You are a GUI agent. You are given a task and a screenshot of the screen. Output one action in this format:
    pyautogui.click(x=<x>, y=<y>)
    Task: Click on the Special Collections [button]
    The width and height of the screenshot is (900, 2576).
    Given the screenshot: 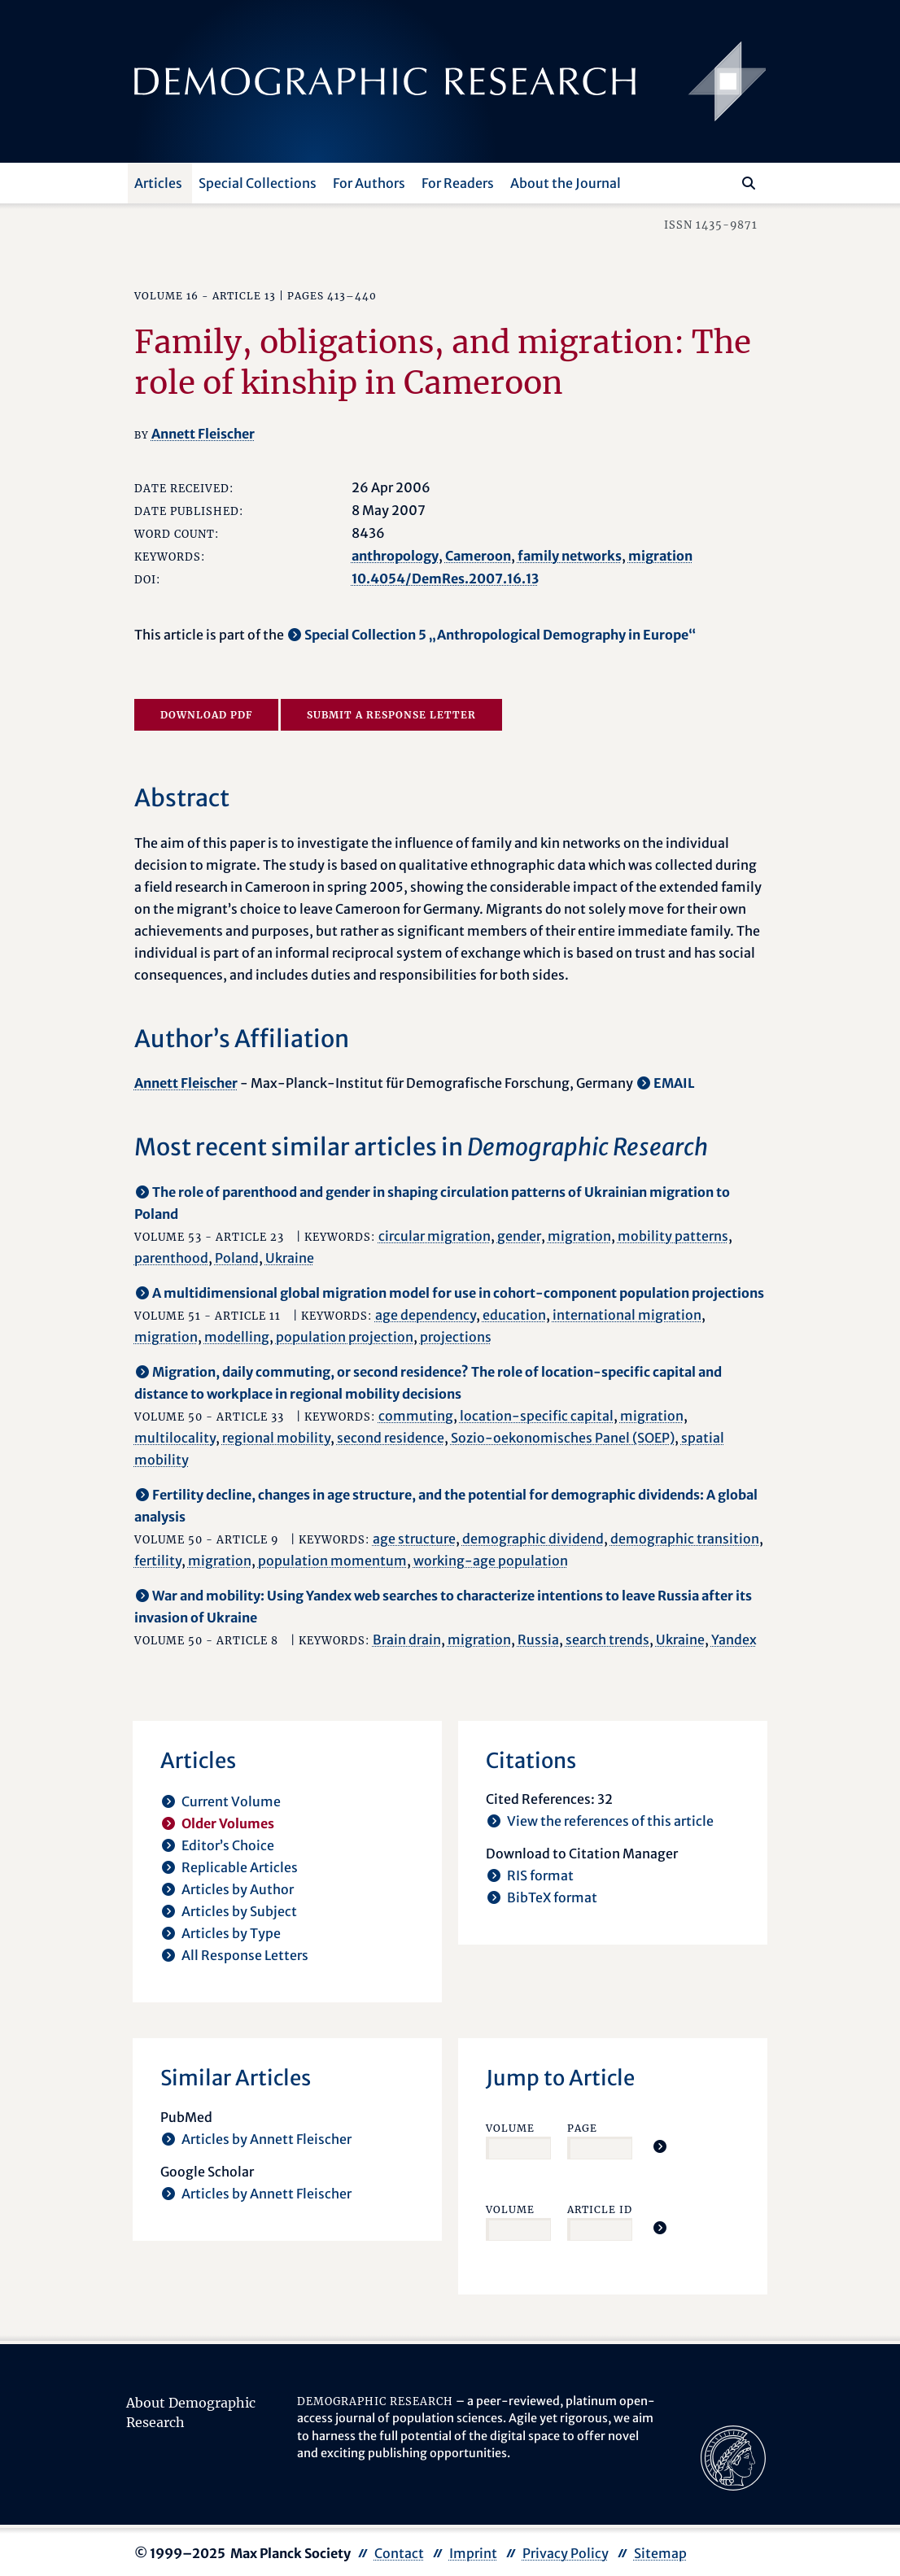 What is the action you would take?
    pyautogui.click(x=258, y=183)
    